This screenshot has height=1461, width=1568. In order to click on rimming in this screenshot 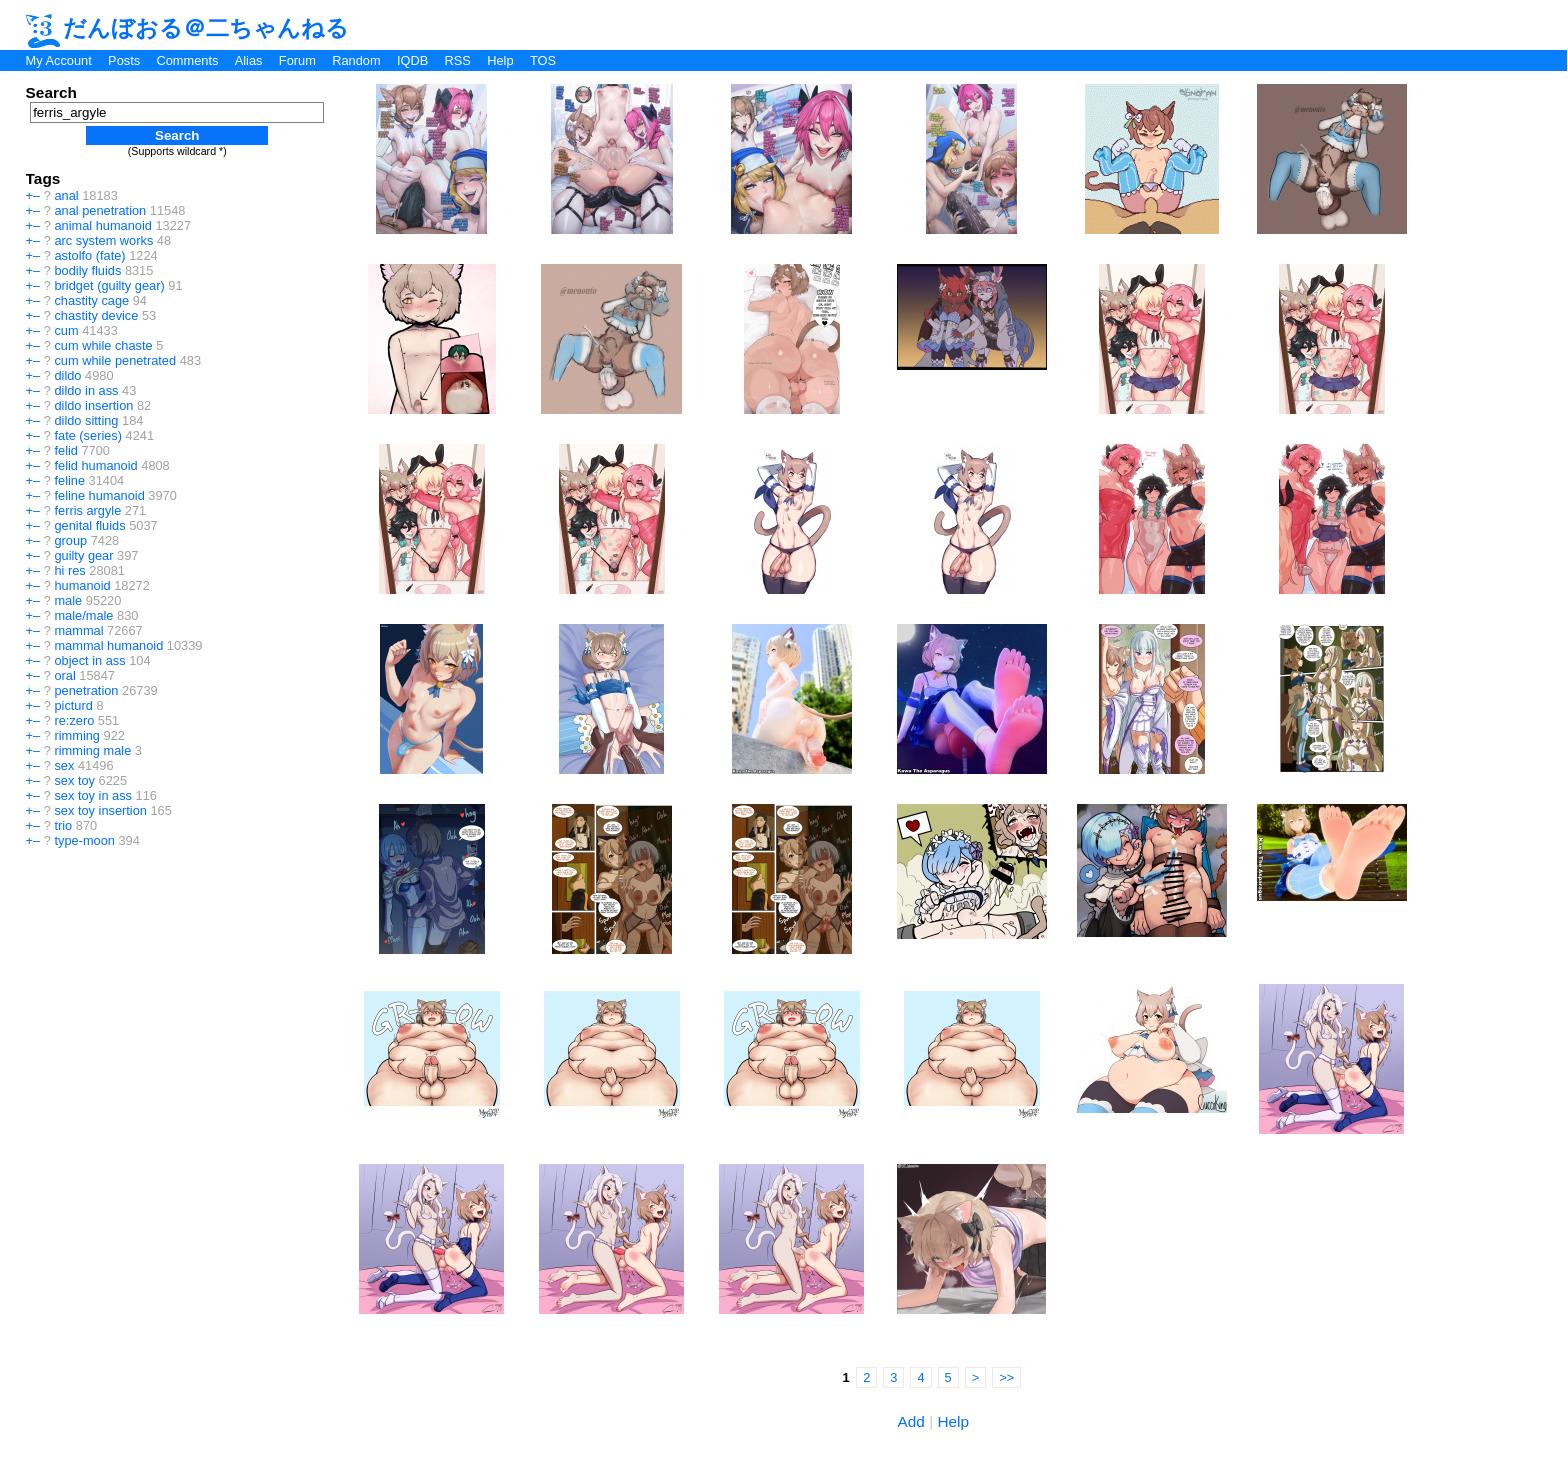, I will do `click(77, 735)`.